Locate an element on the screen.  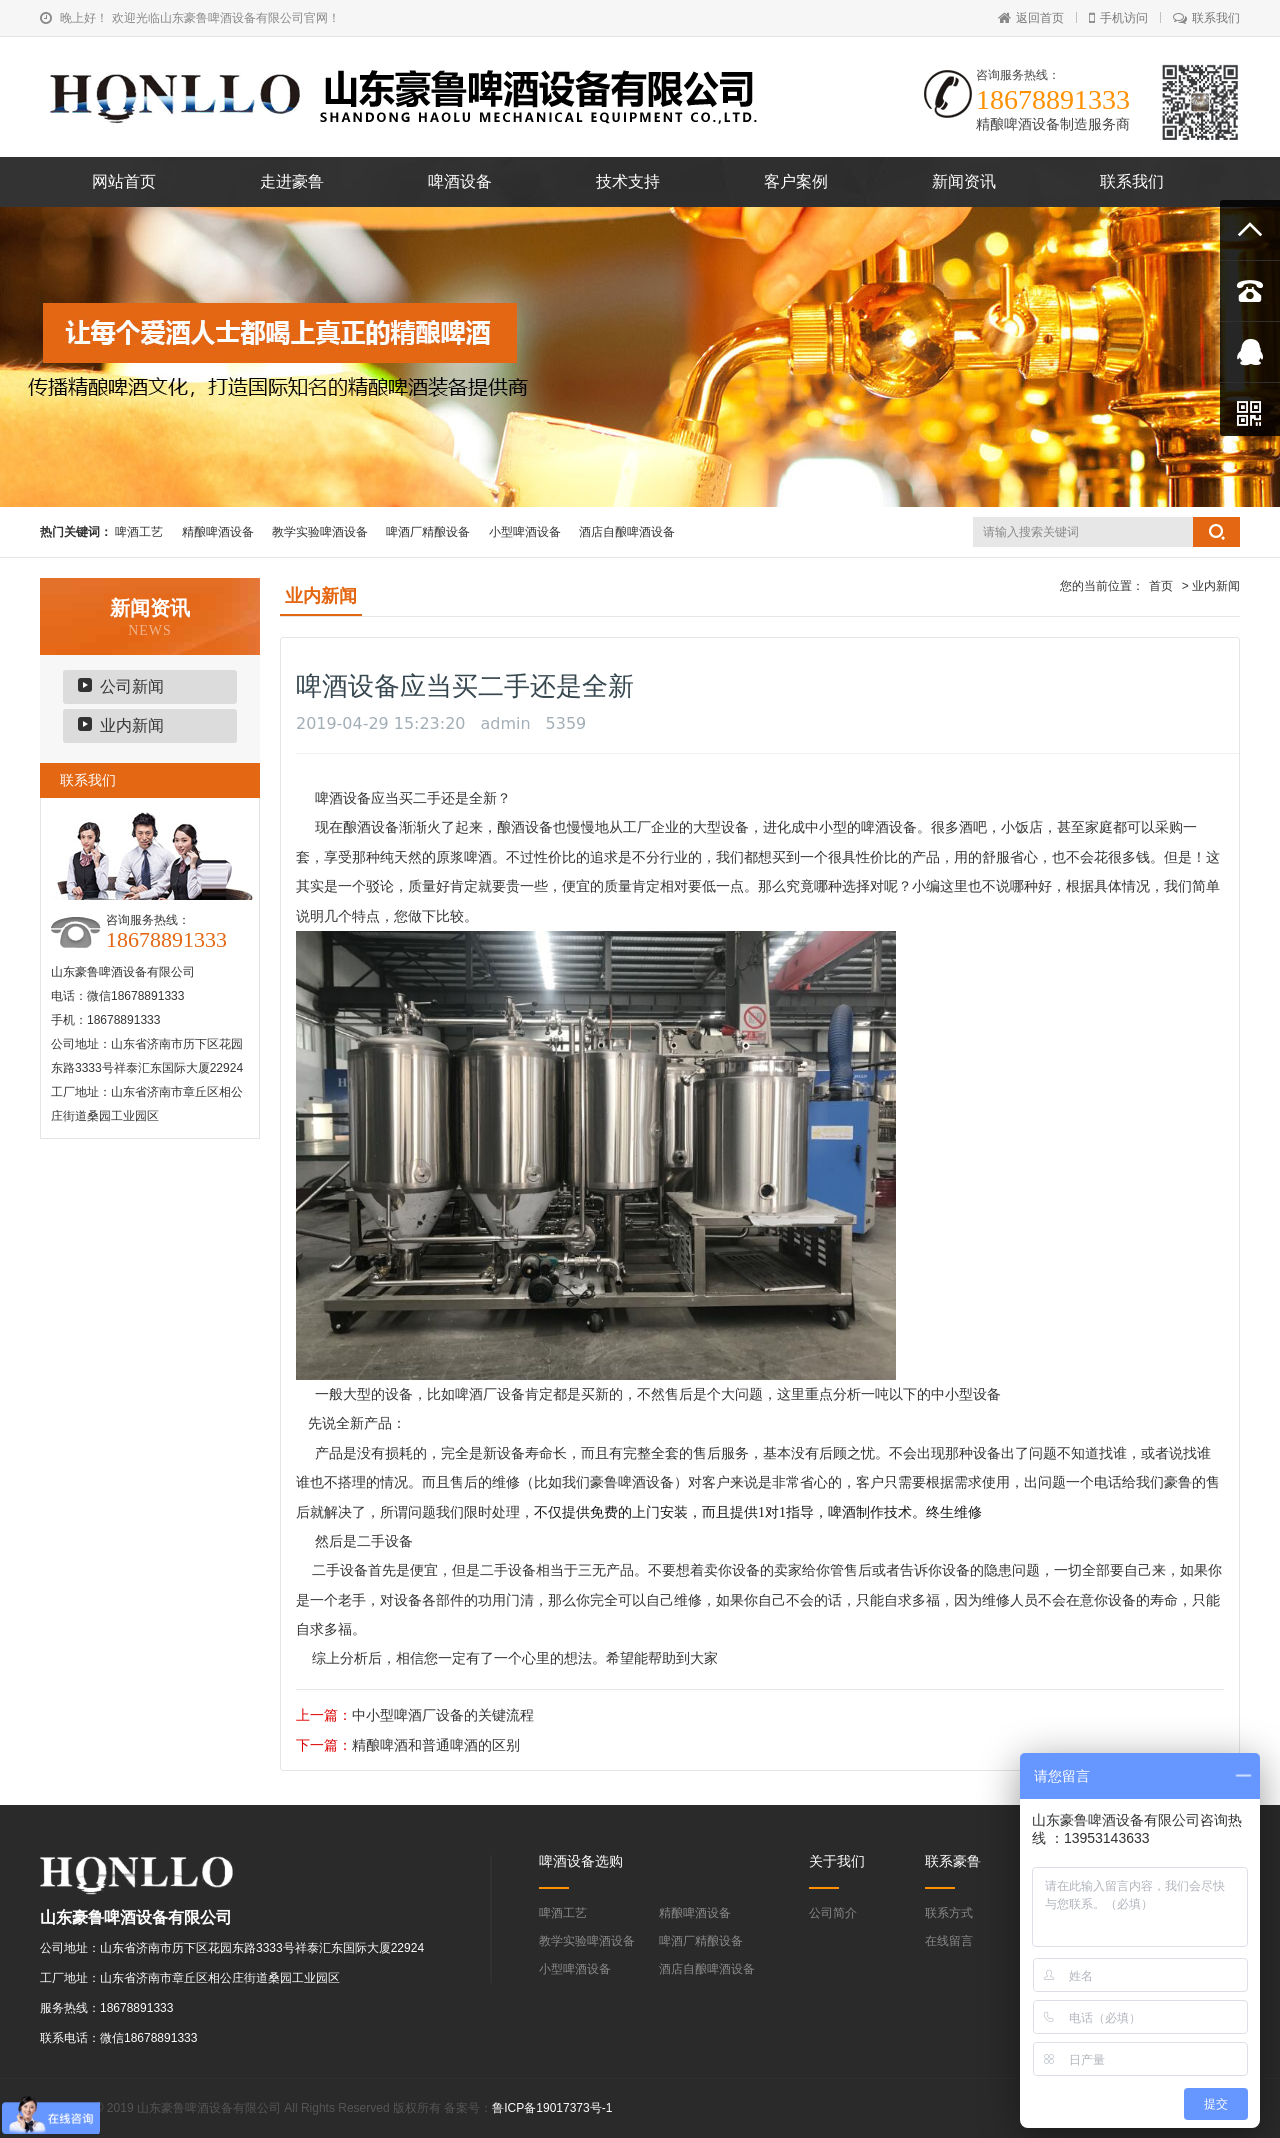
啤酒厂精酿设备 is located at coordinates (428, 532).